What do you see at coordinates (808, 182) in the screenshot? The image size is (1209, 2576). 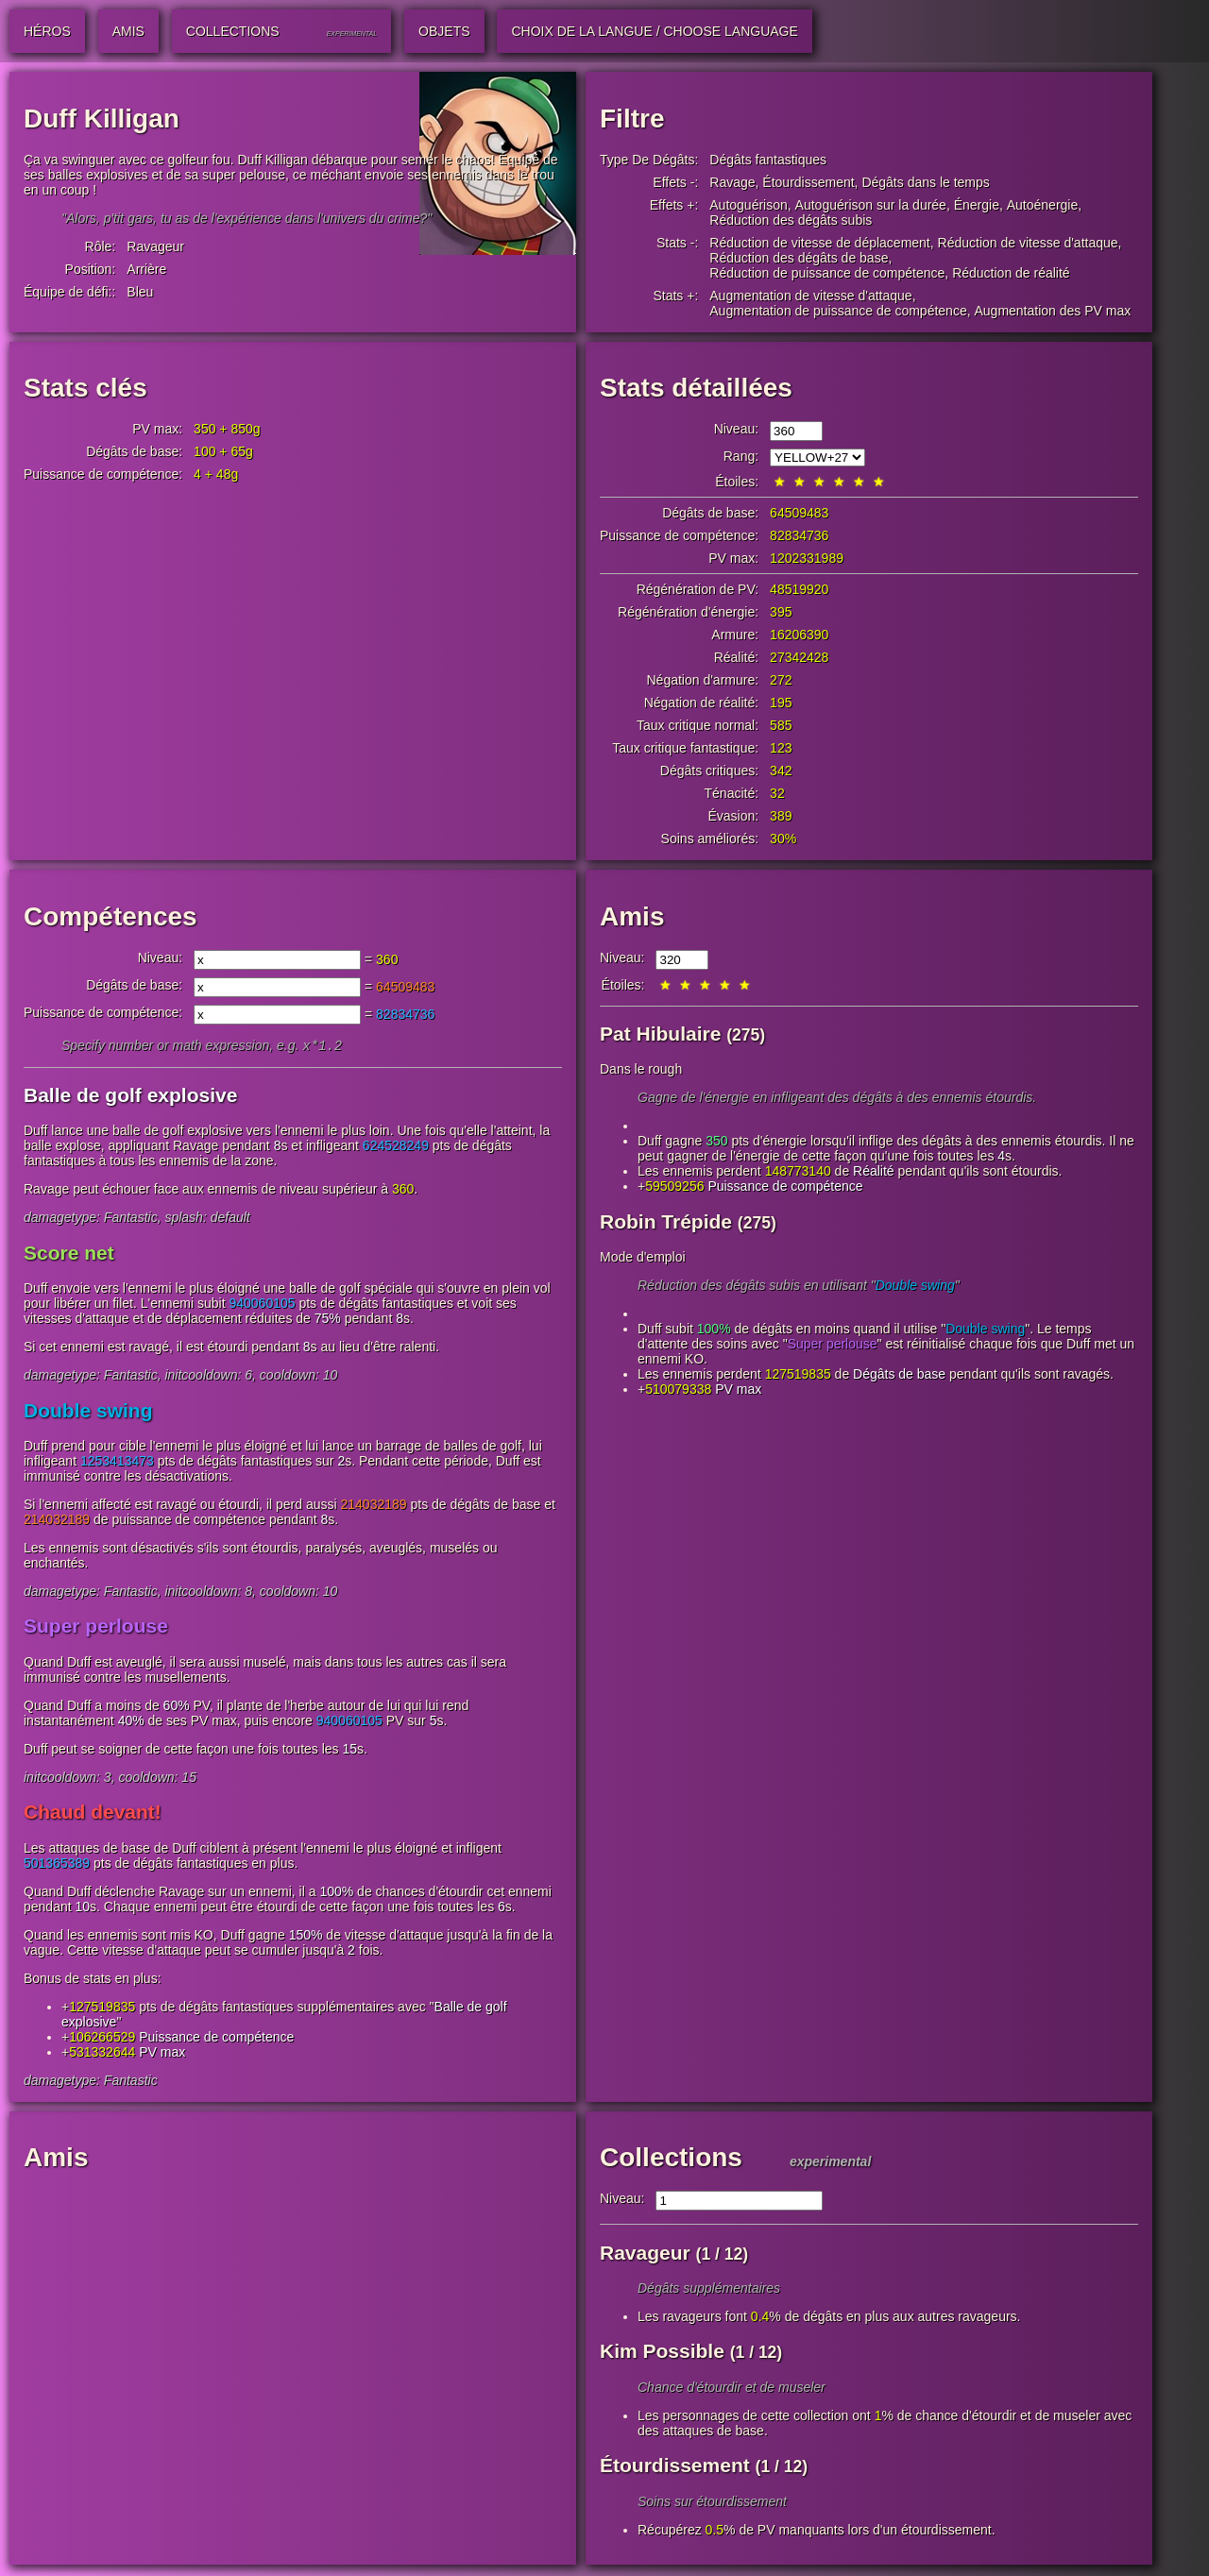 I see `Étourdissement` at bounding box center [808, 182].